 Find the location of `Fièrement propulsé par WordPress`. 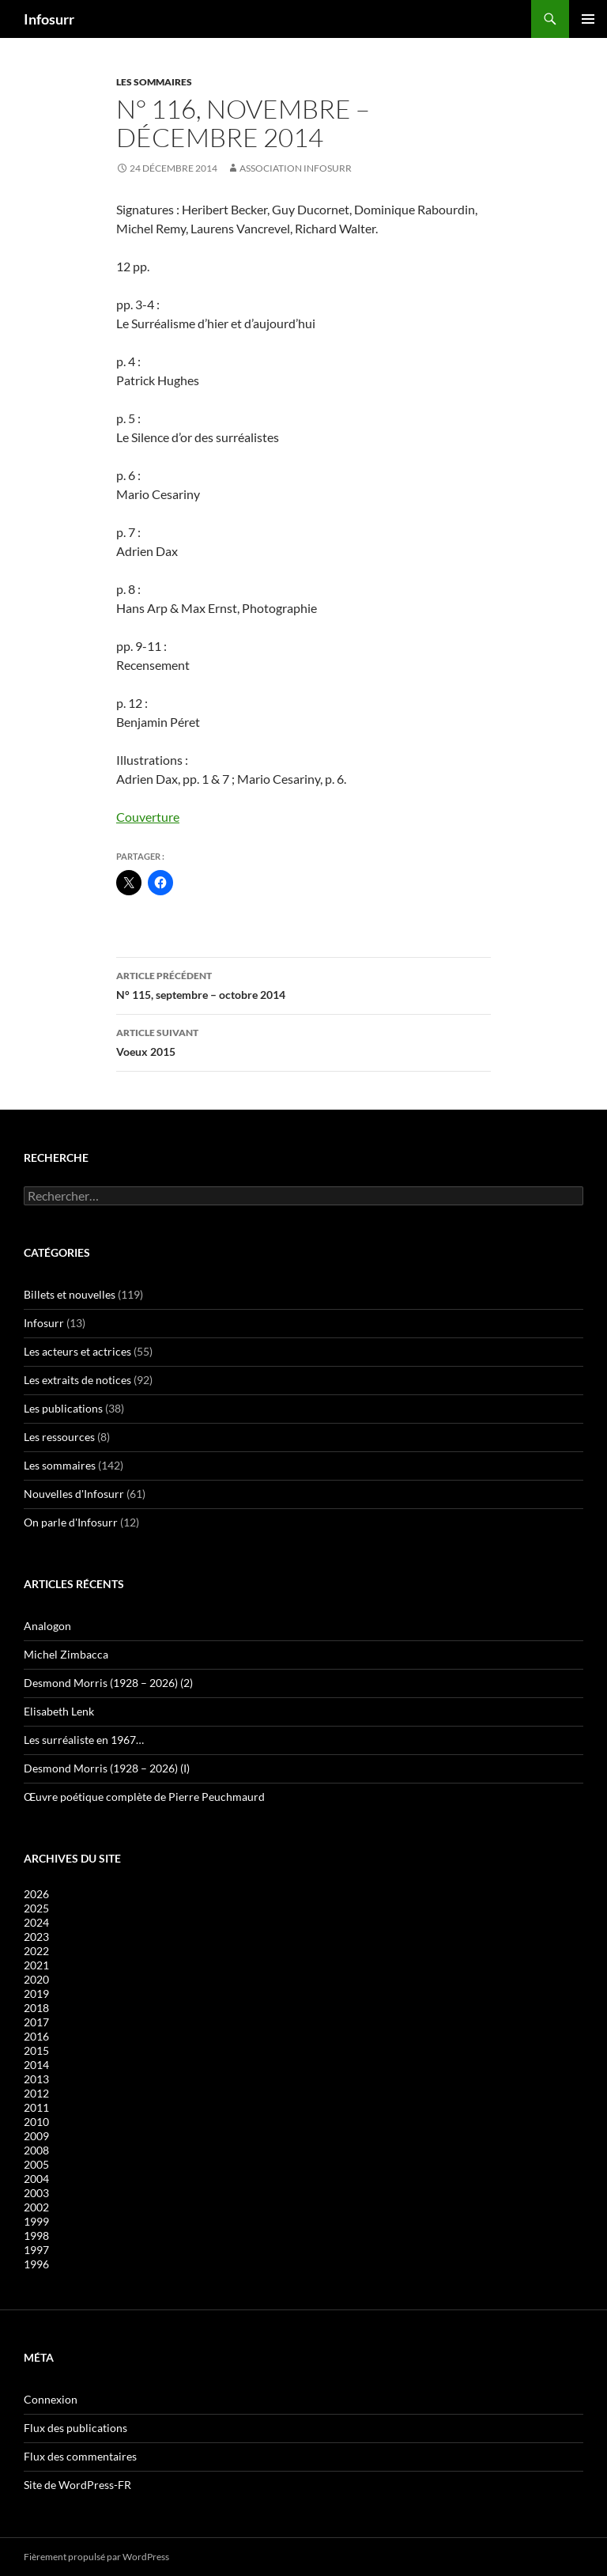

Fièrement propulsé par WordPress is located at coordinates (96, 2557).